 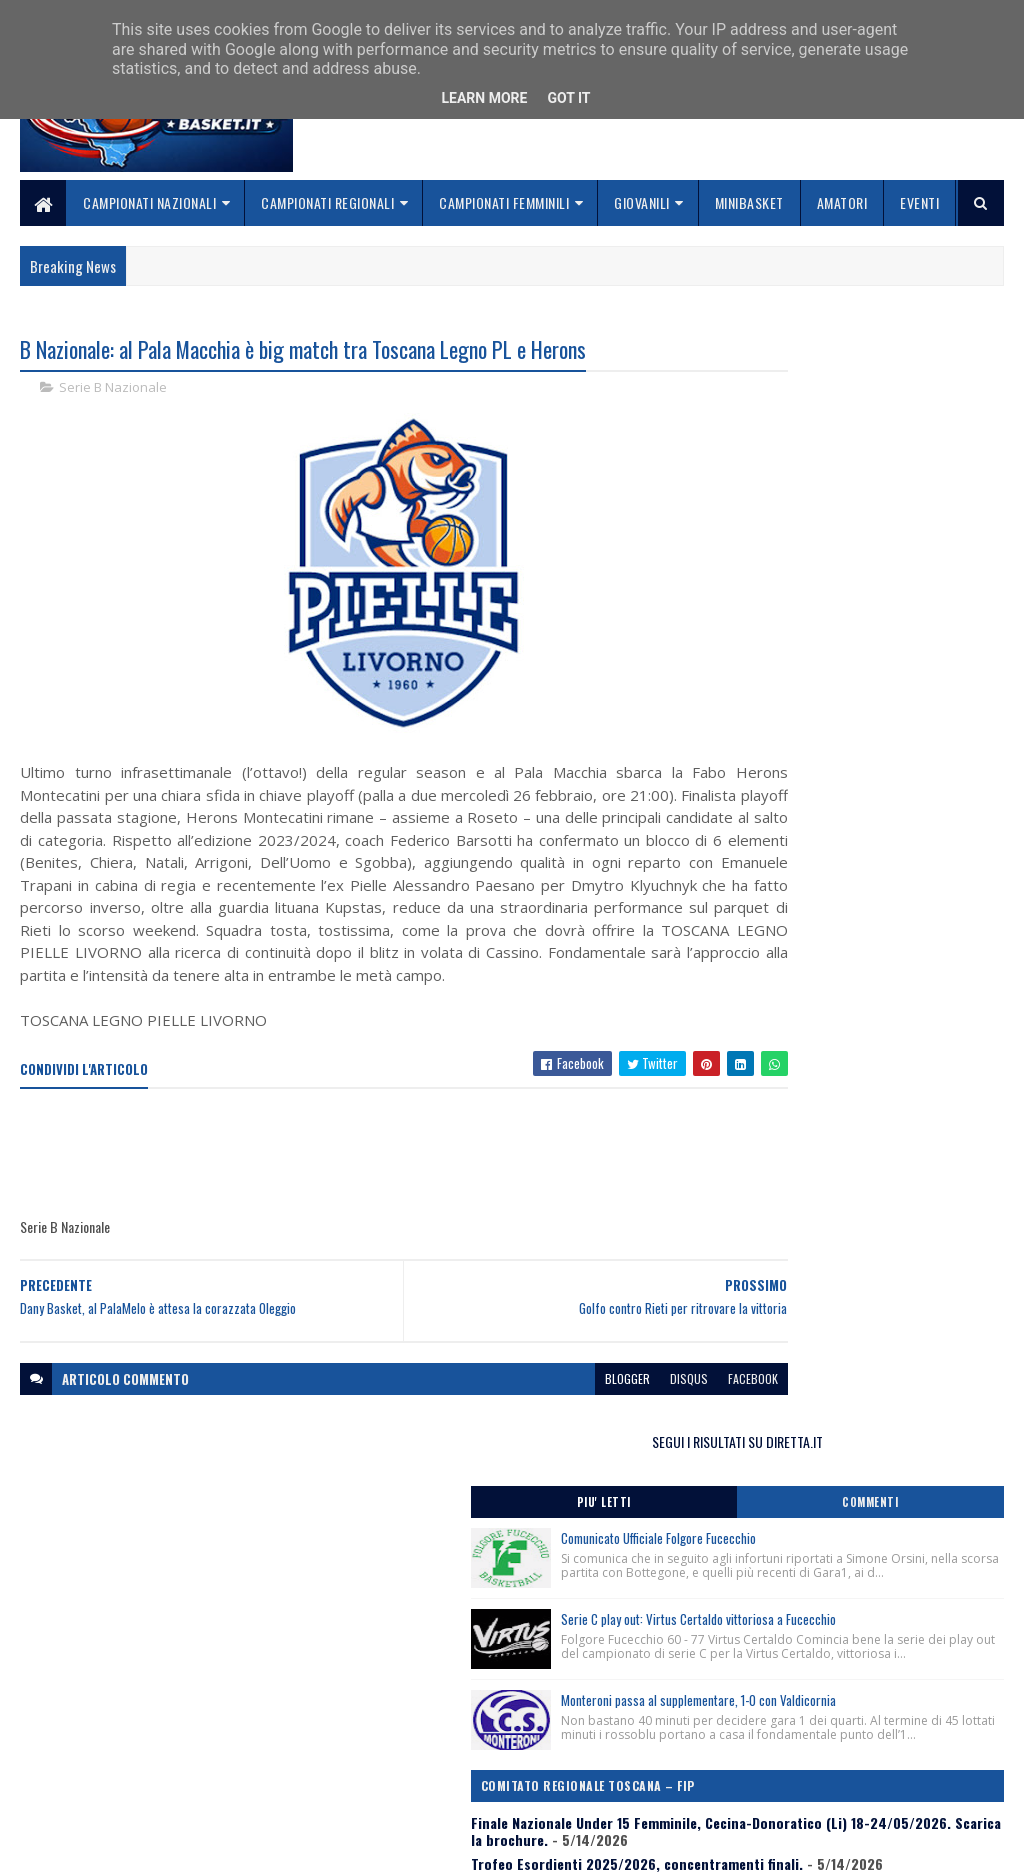 What do you see at coordinates (113, 390) in the screenshot?
I see `Serie B Nazionale` at bounding box center [113, 390].